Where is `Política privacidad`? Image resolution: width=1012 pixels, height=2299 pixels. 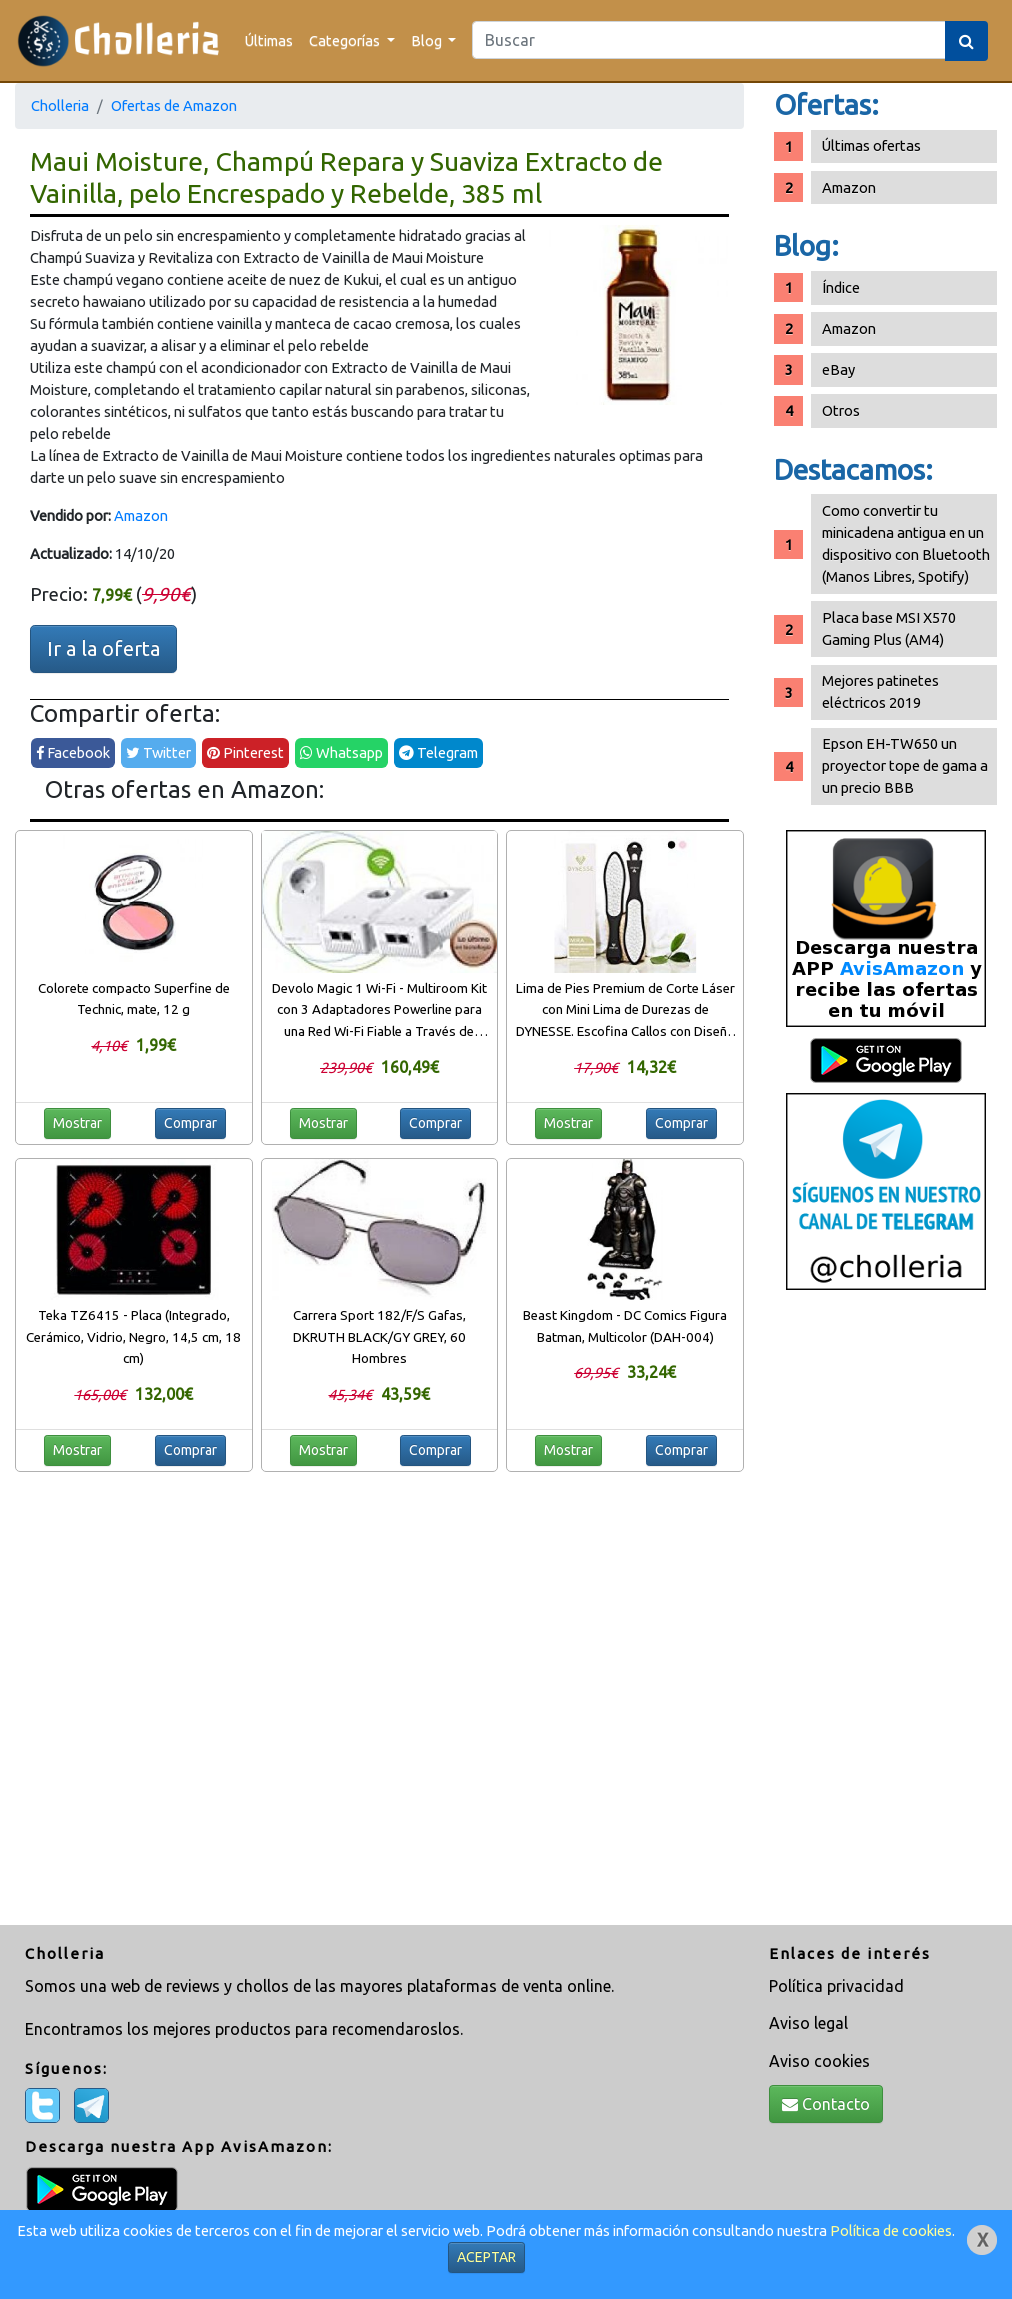
Política privacidad is located at coordinates (836, 1986).